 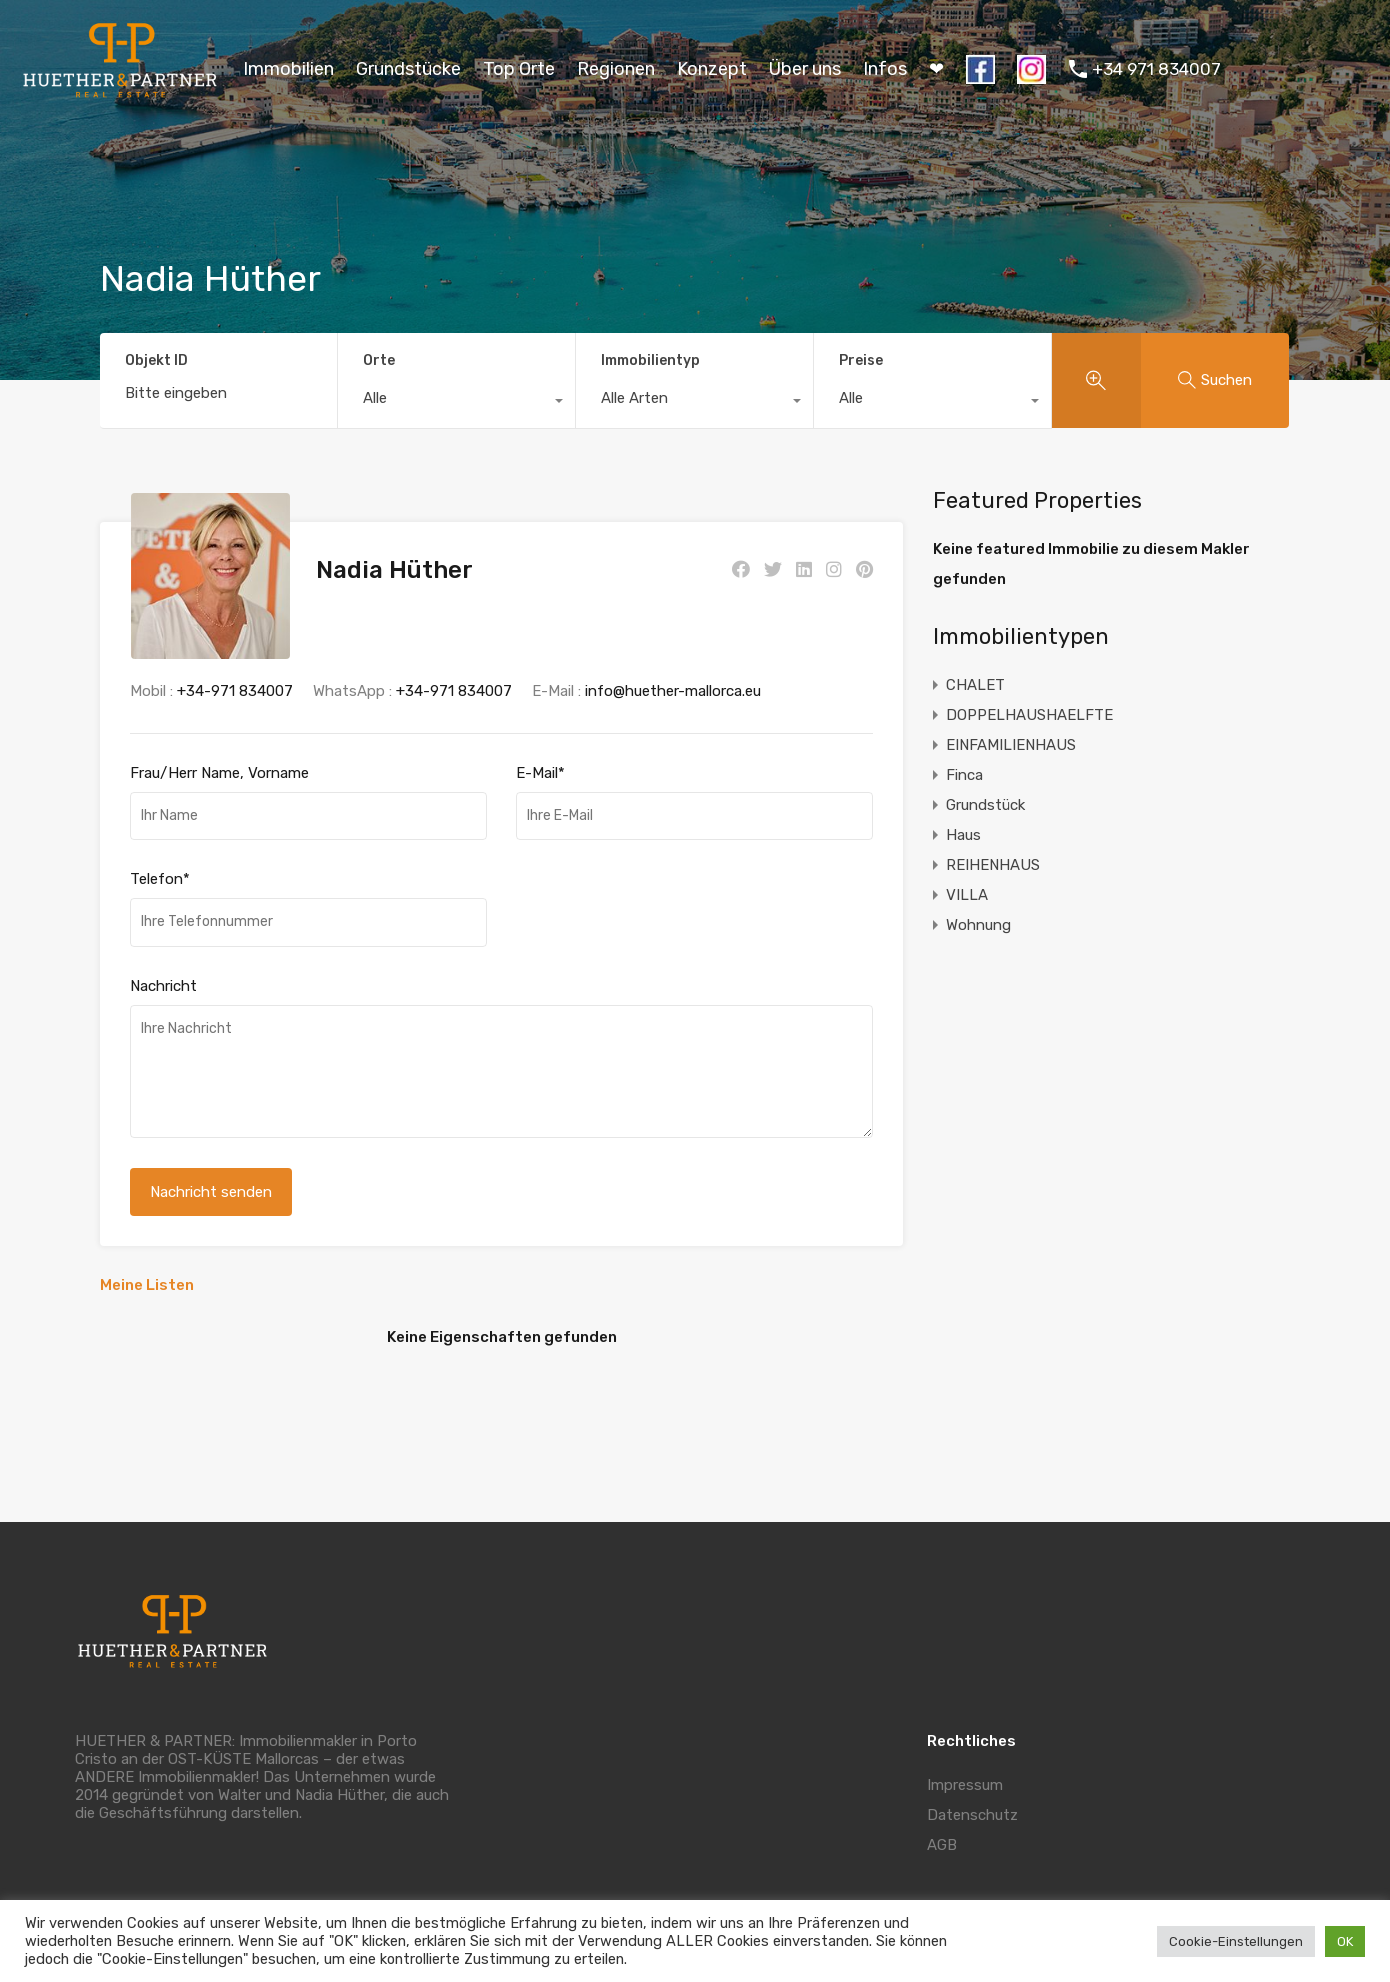 I want to click on OK [button], so click(x=1345, y=1941).